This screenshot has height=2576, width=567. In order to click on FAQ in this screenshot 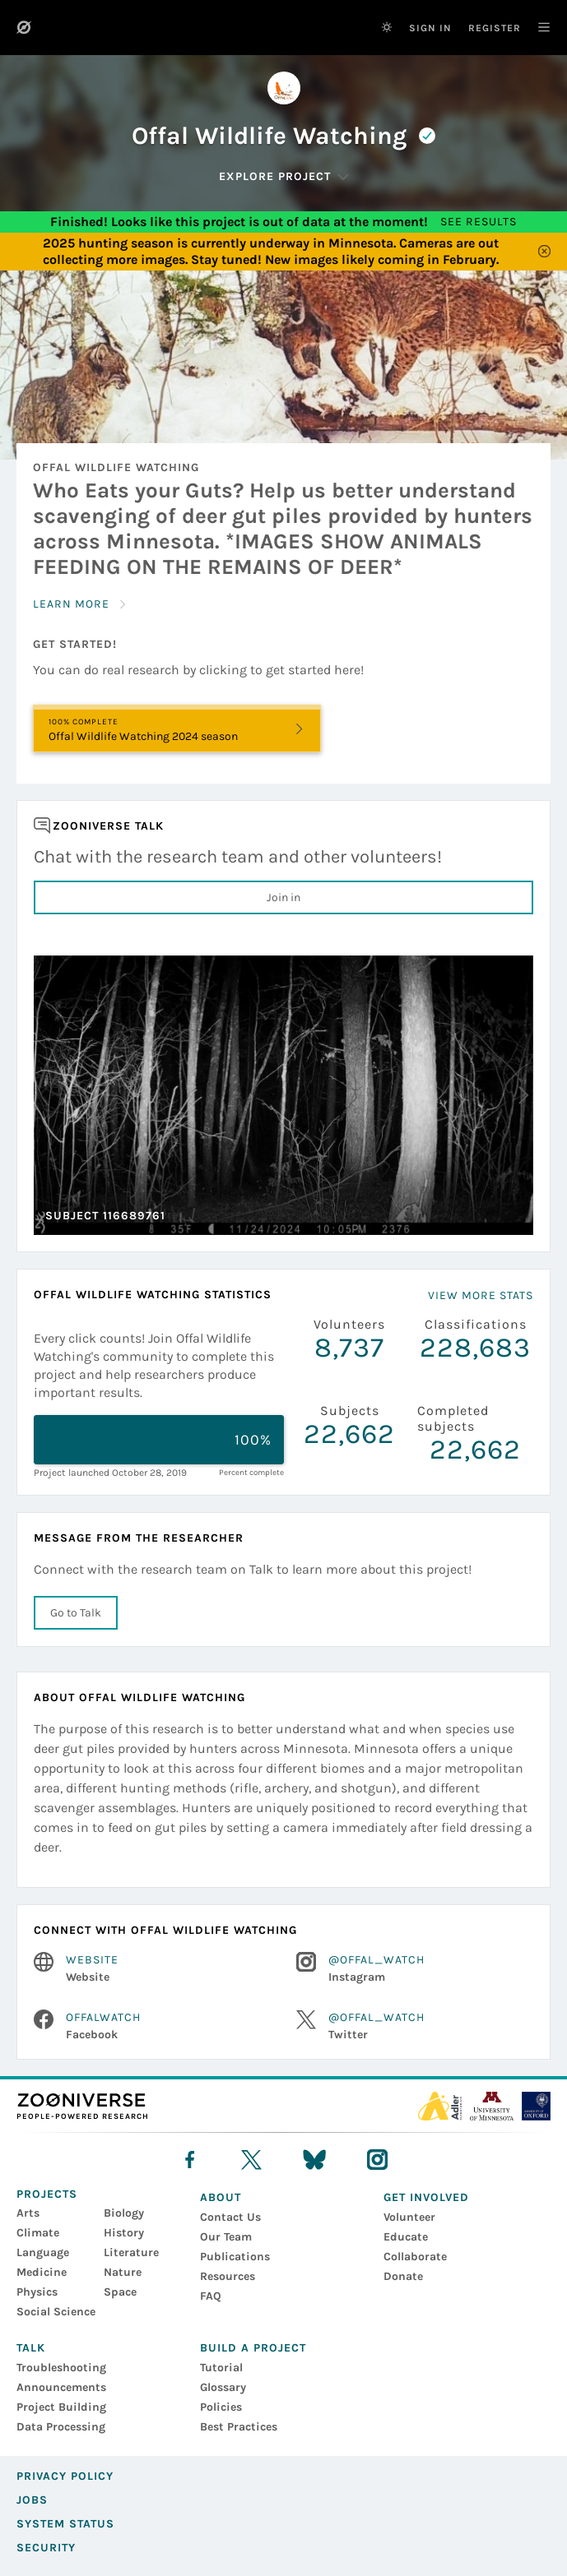, I will do `click(210, 2296)`.